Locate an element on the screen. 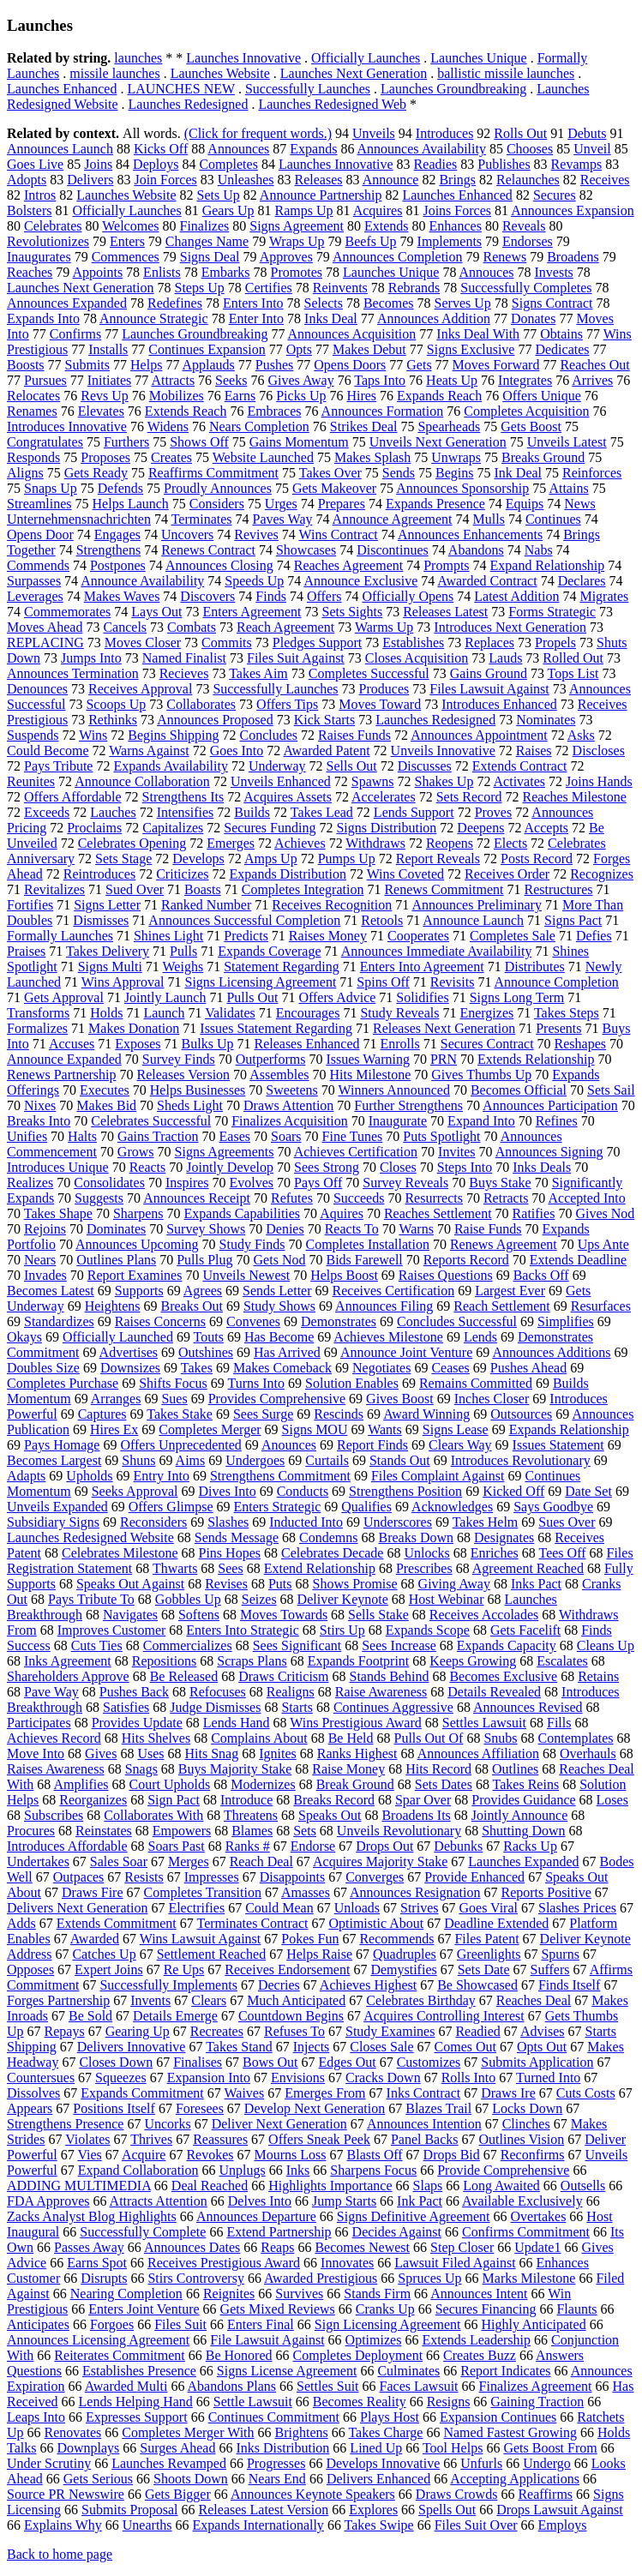 The width and height of the screenshot is (642, 2576). Update1 is located at coordinates (537, 2247).